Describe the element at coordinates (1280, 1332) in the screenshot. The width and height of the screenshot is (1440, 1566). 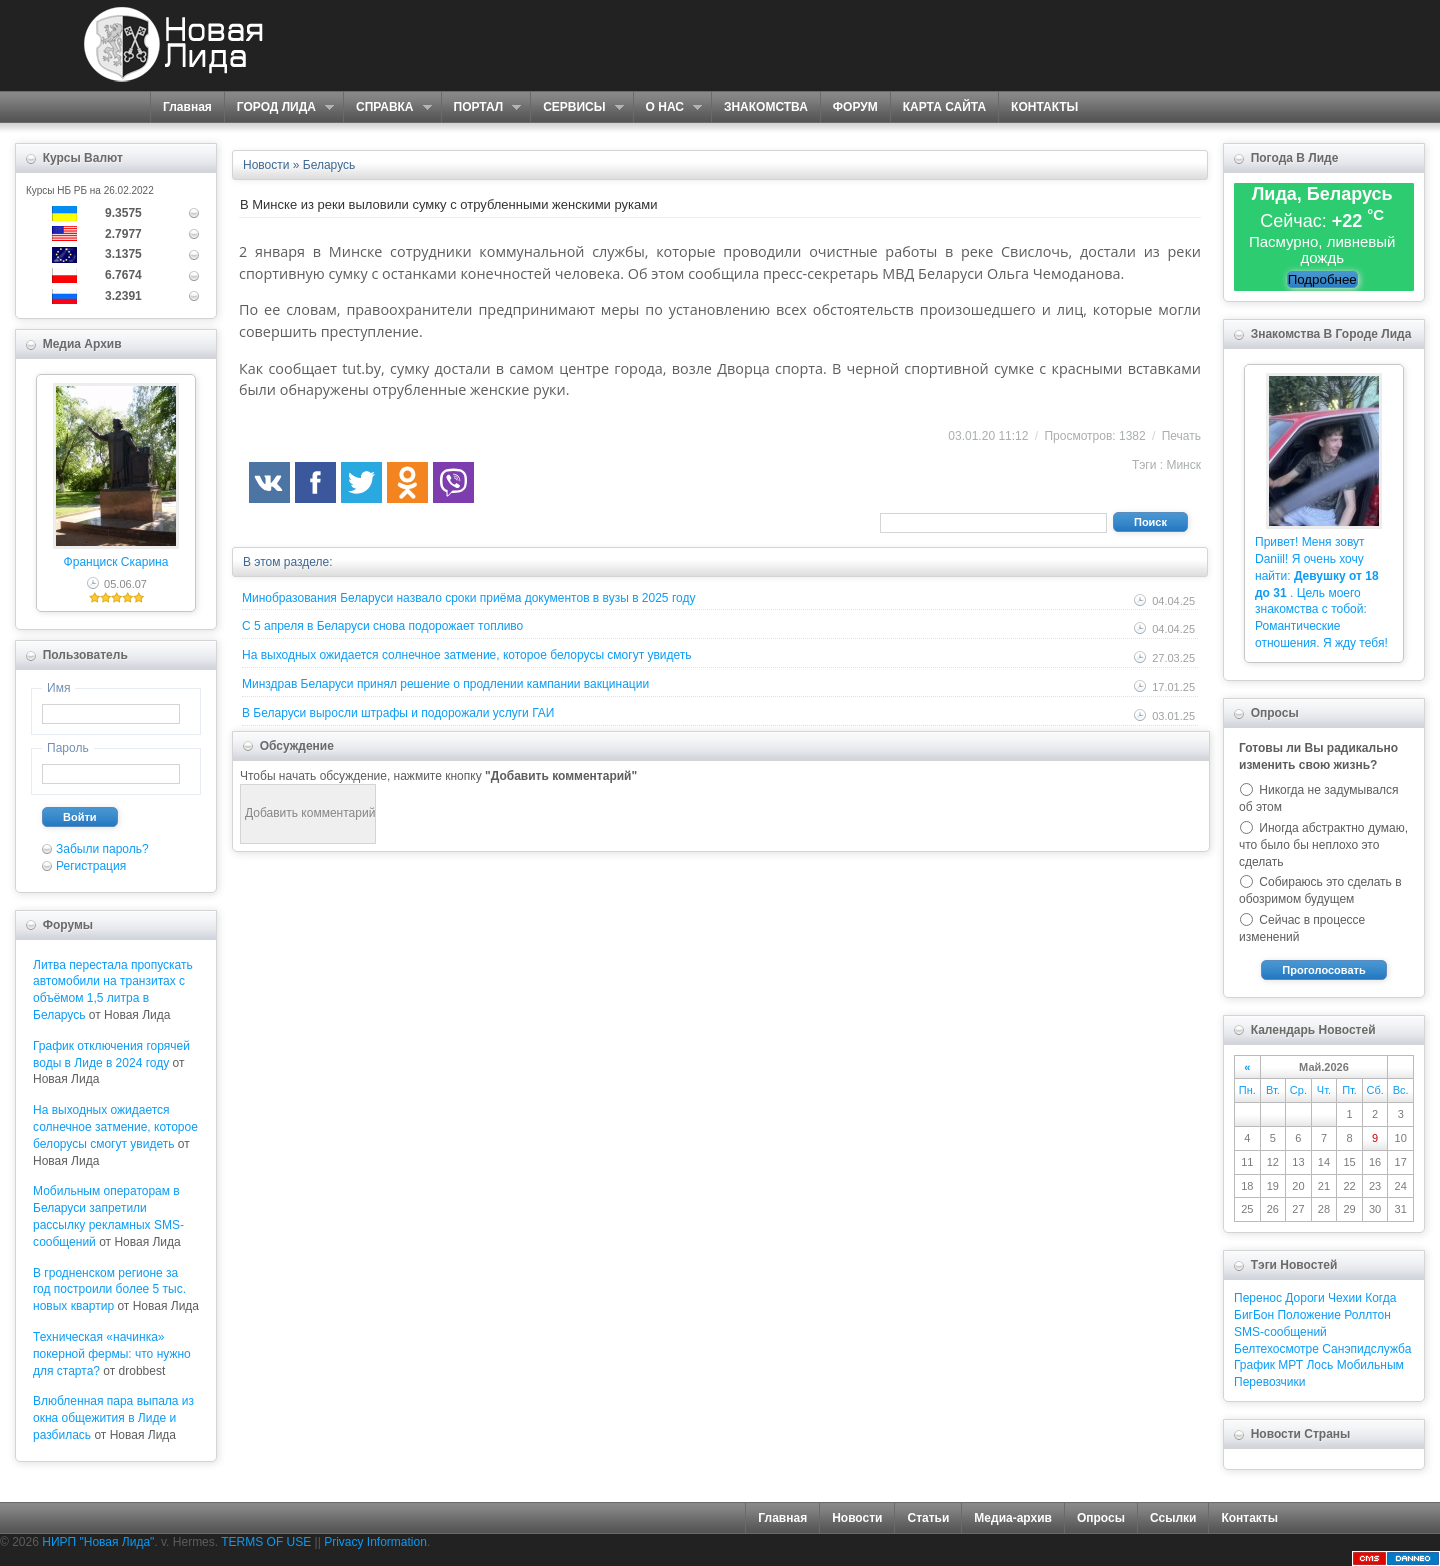
I see `SMS-сообщений` at that location.